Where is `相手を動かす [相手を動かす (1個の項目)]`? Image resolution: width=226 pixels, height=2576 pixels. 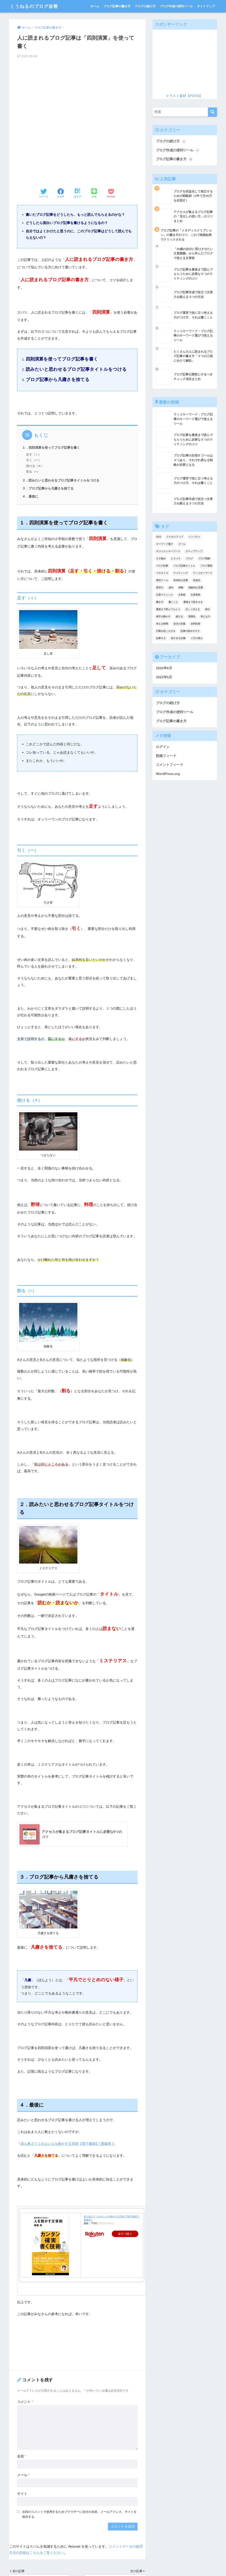
相手を動かす [相手を動かす (1個の項目)] is located at coordinates (163, 616).